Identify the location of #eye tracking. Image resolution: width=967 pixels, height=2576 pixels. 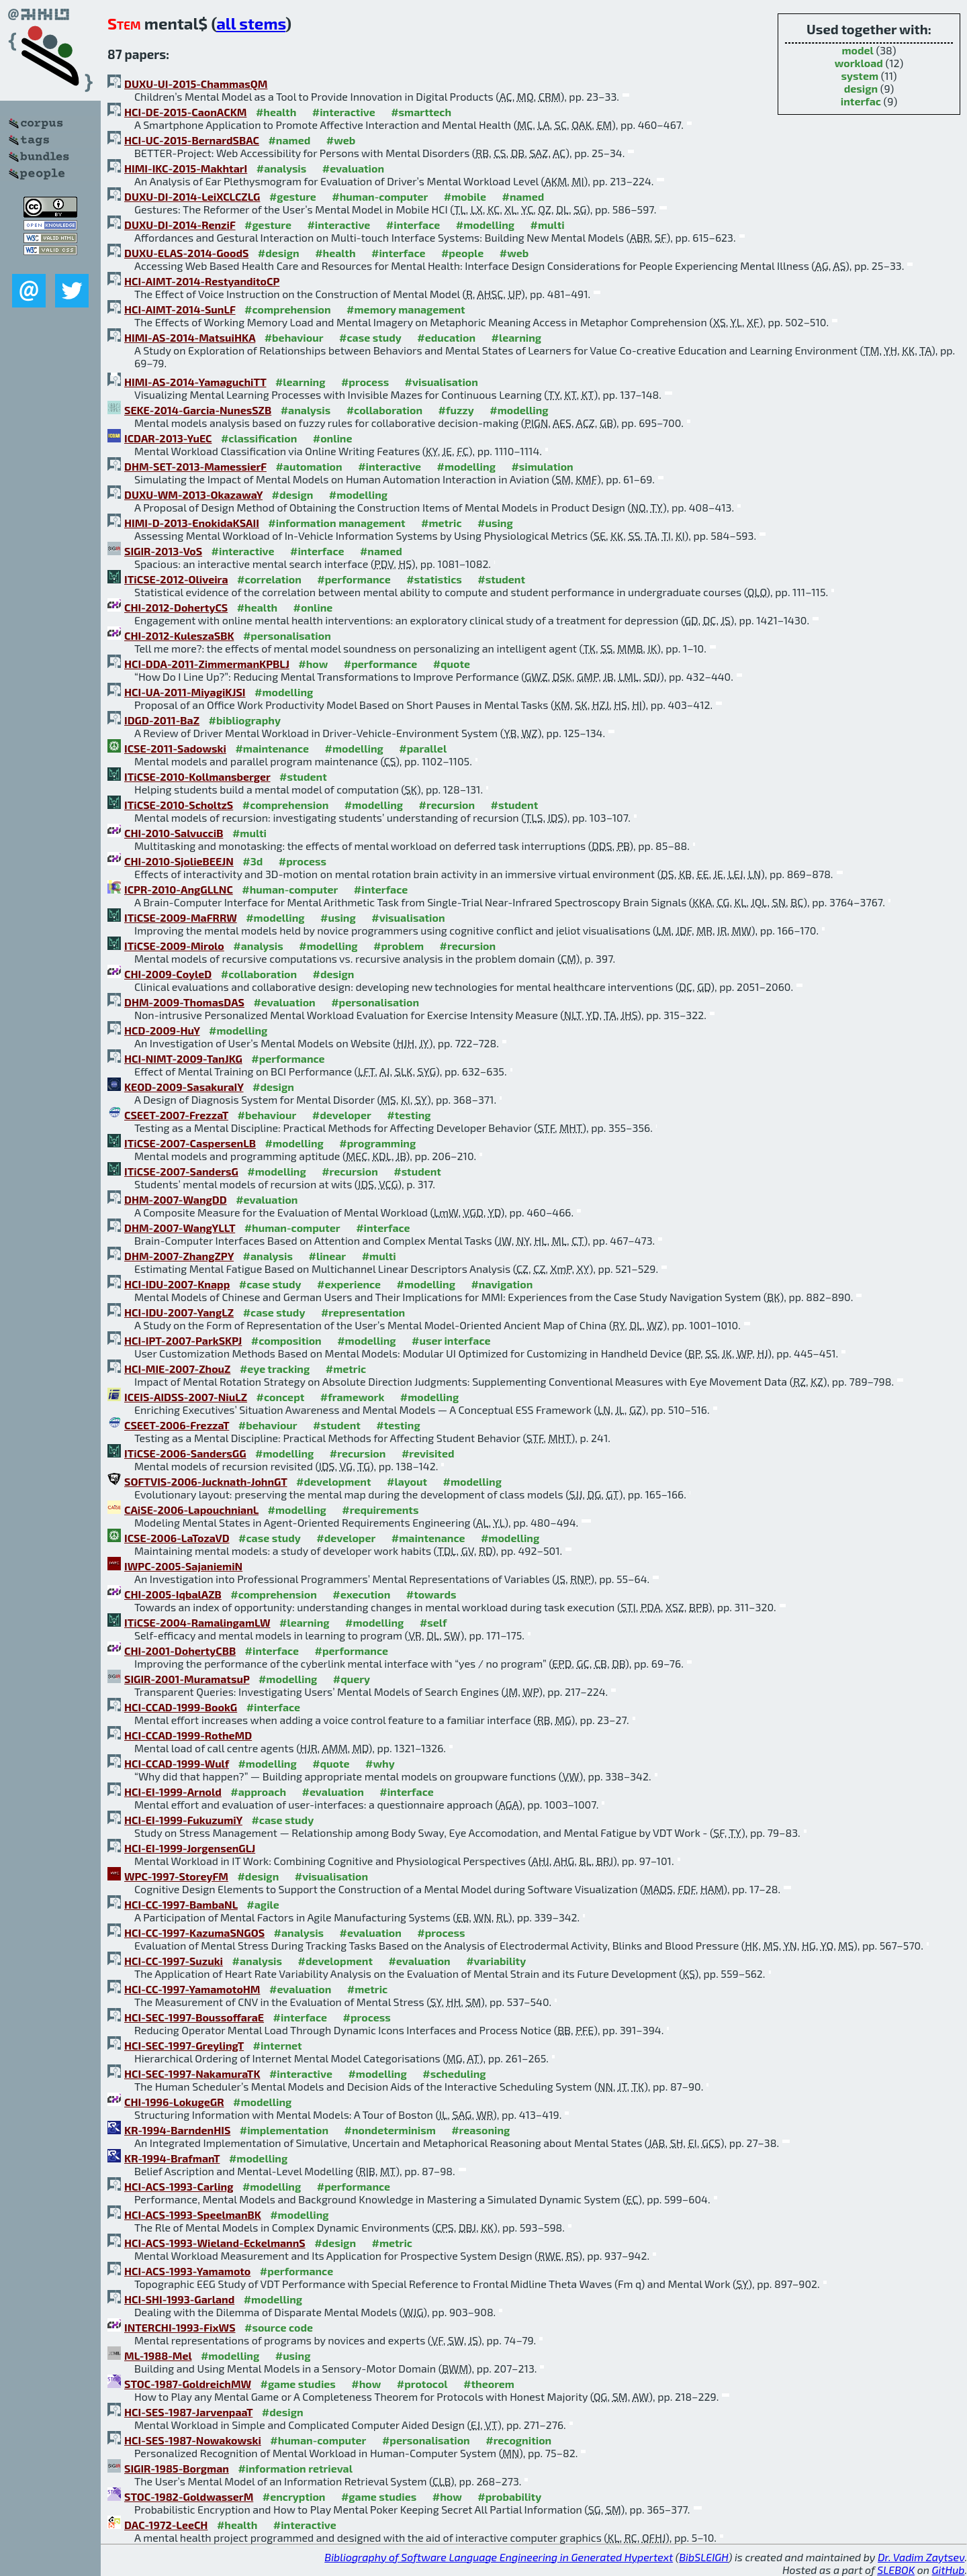
(275, 1368).